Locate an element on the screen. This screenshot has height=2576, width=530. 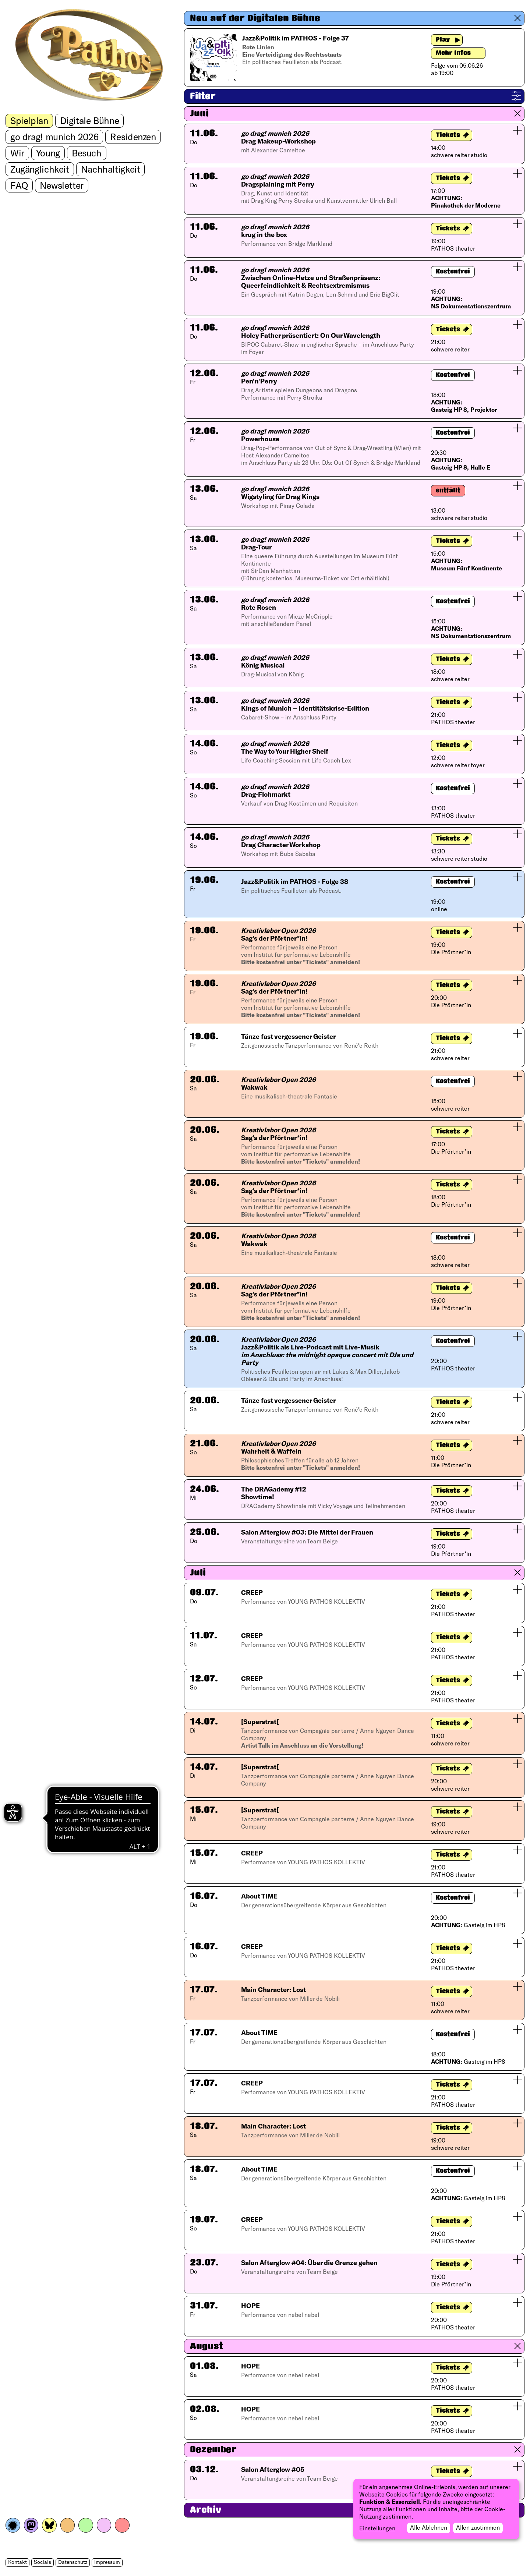
Tickets is located at coordinates (448, 135).